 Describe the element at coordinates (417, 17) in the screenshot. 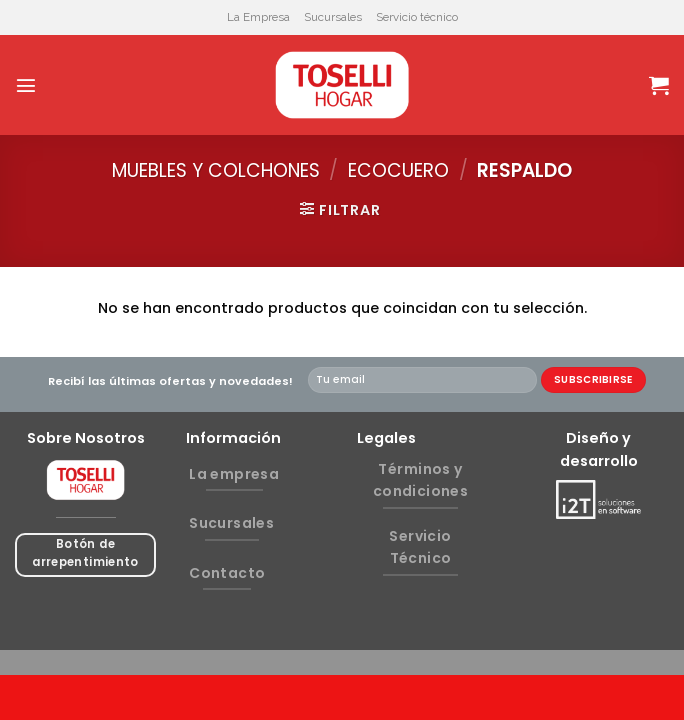

I see `Servicio técnico` at that location.